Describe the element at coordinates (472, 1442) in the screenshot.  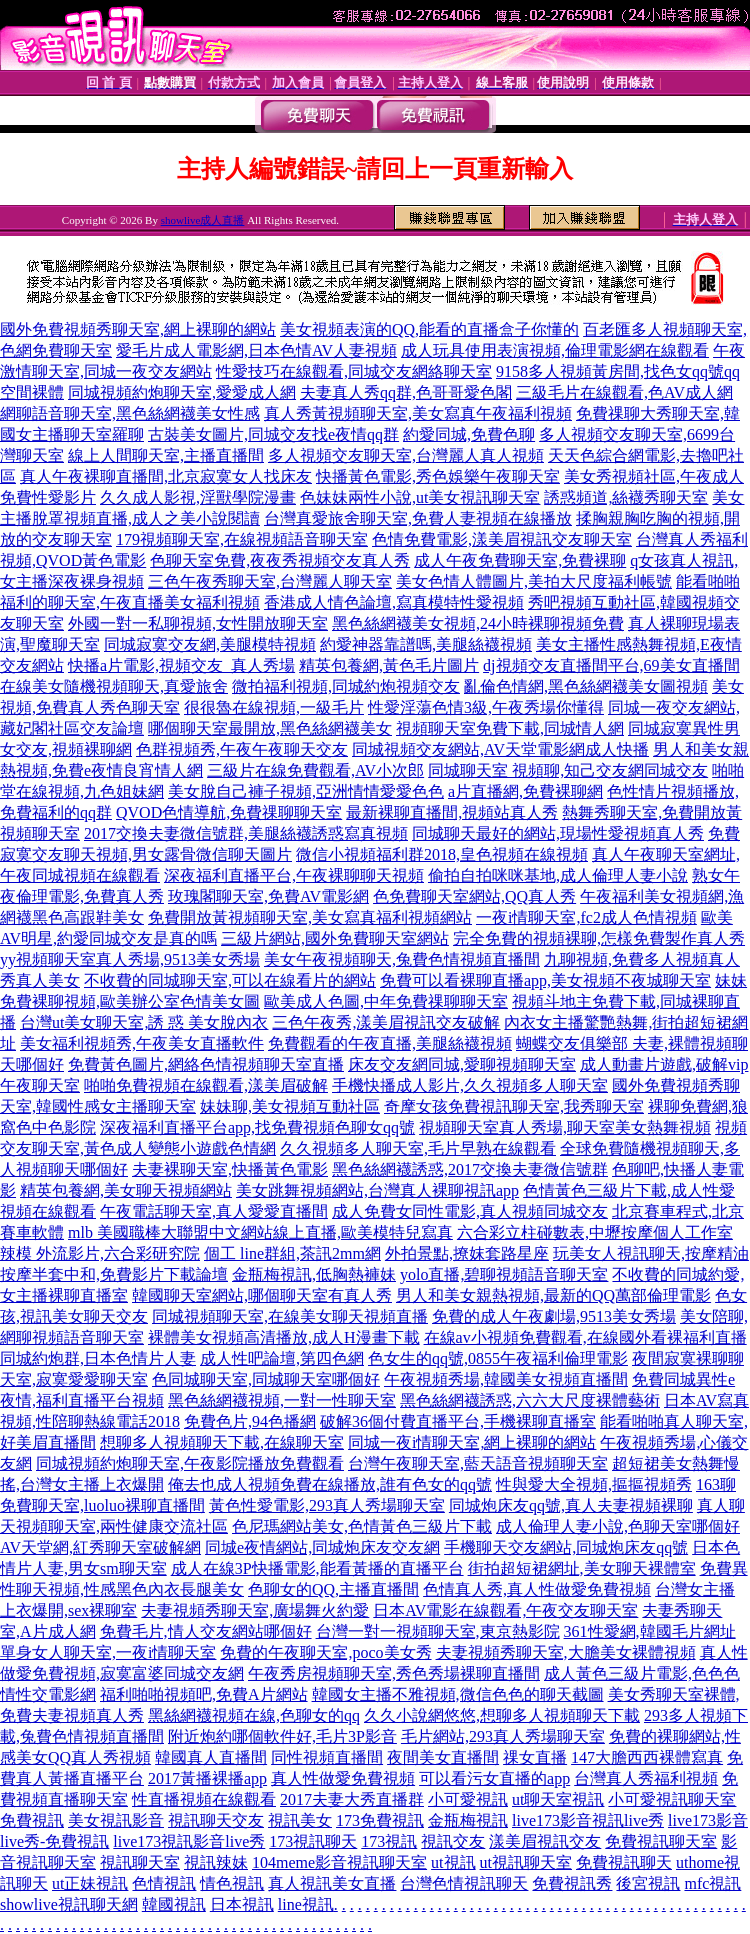
I see `同城一夜i情聊天室,網上裸聊的網站` at that location.